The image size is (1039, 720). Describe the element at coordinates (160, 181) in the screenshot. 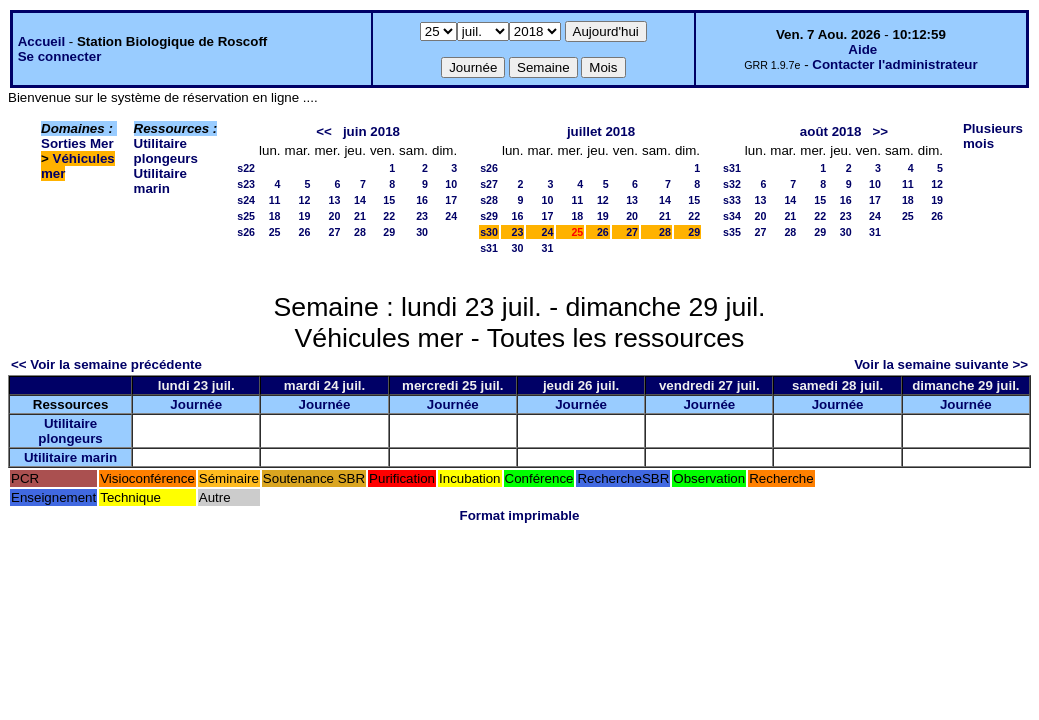

I see `Utilitaire marin` at that location.